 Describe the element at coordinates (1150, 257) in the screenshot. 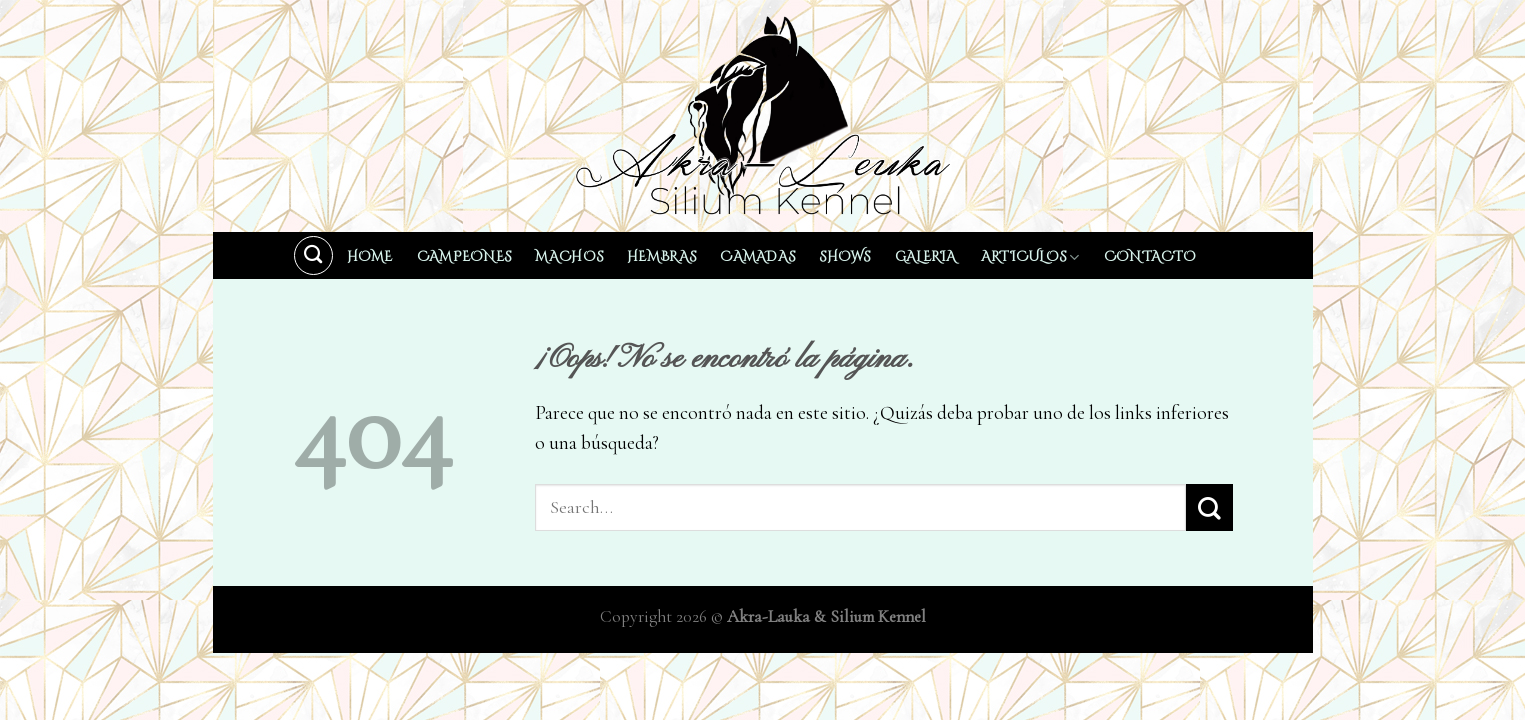

I see `Contacto` at that location.